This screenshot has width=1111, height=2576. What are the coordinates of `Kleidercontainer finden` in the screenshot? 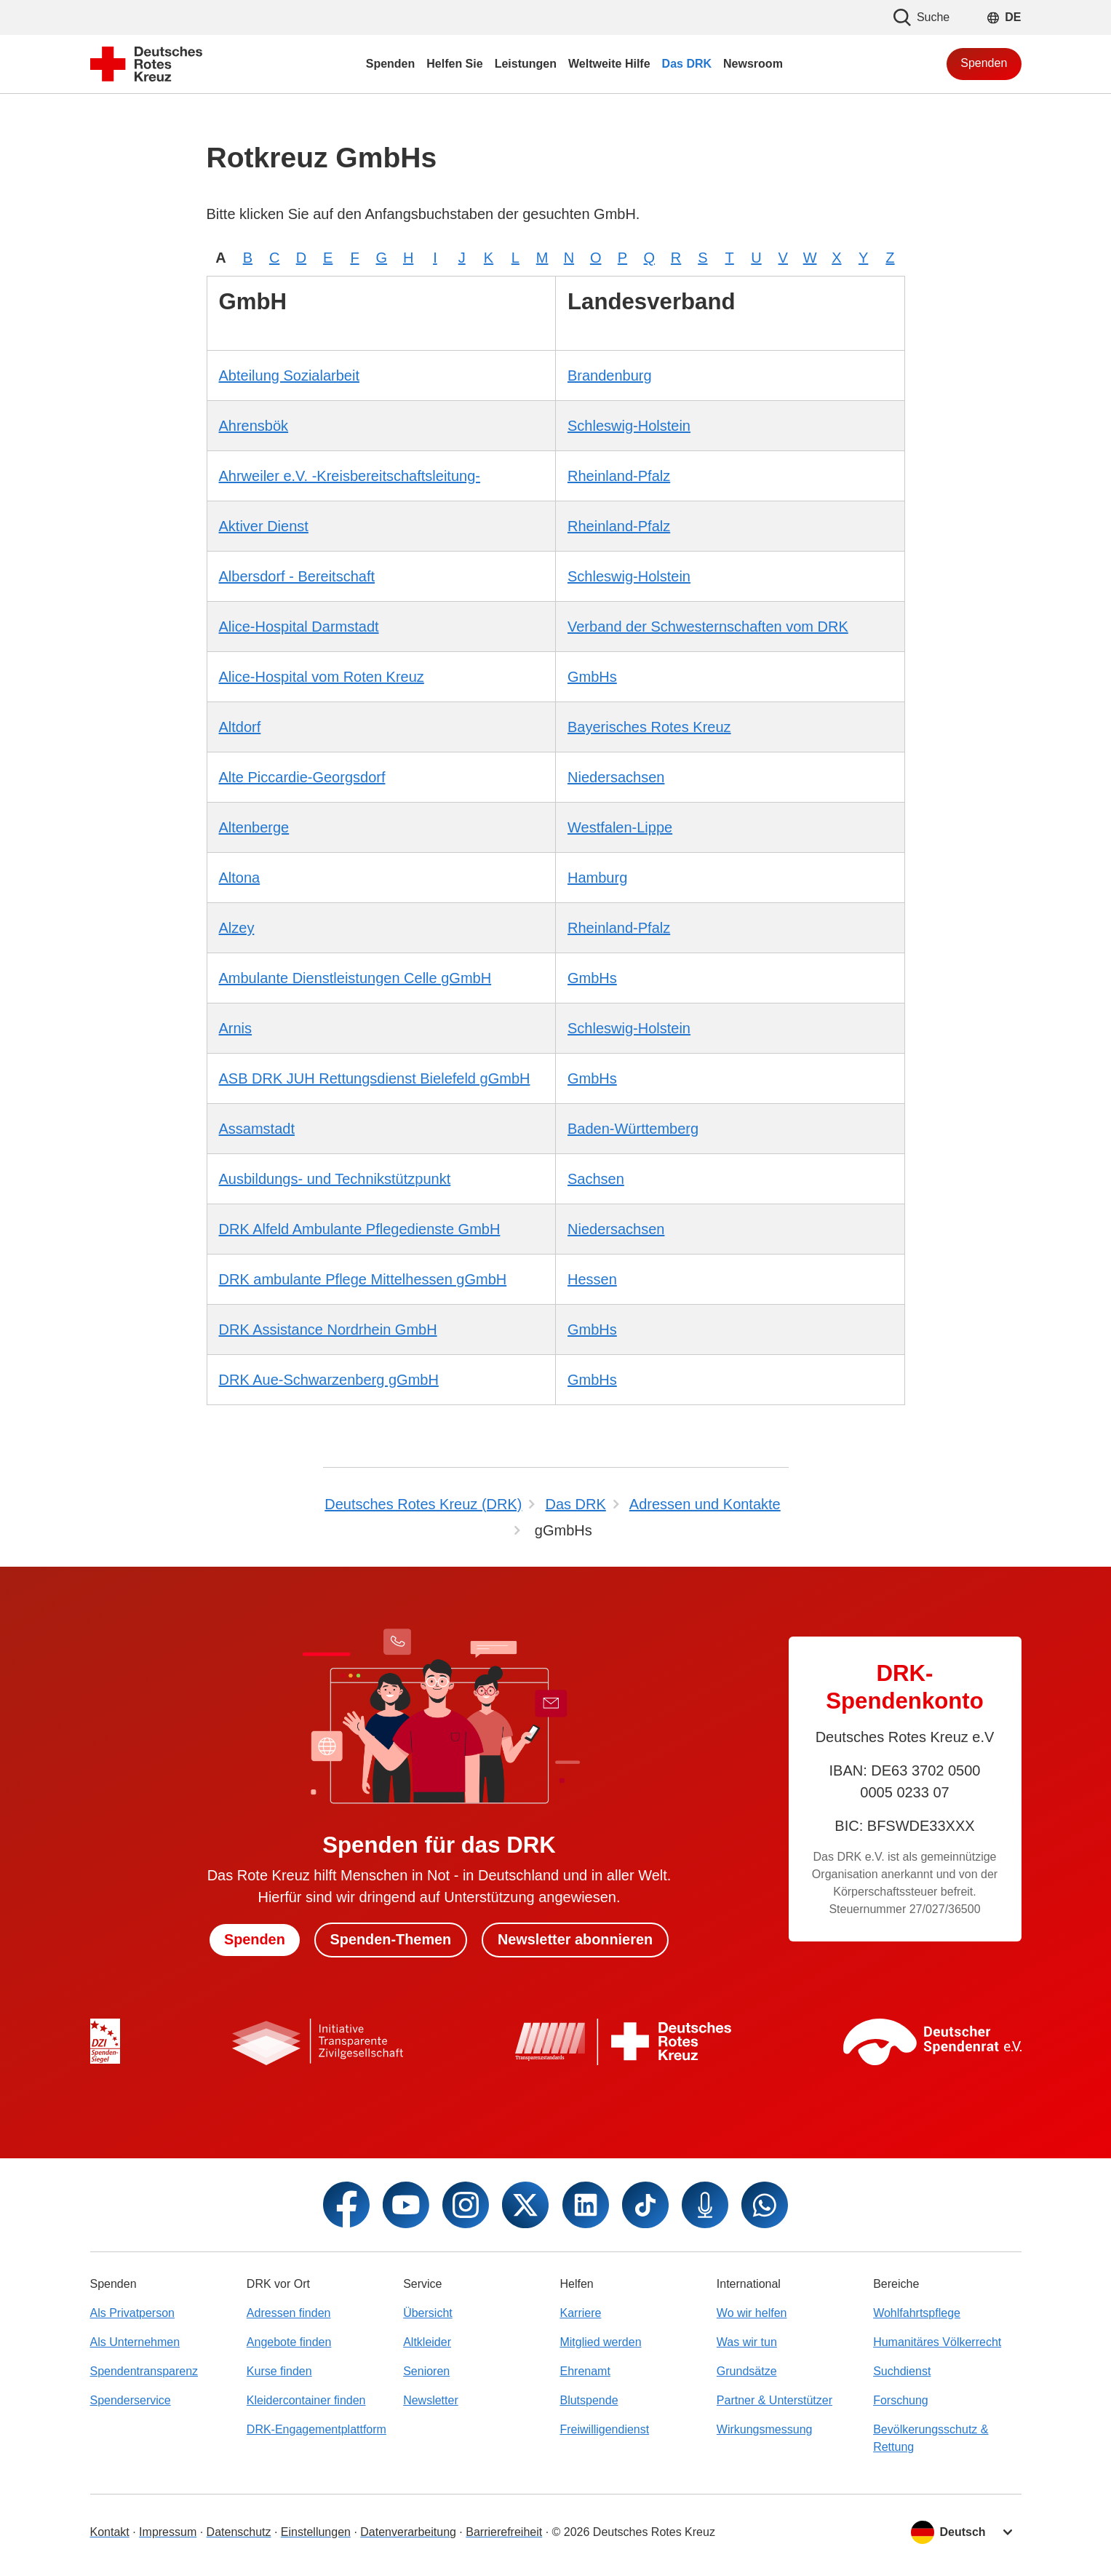 It's located at (306, 2400).